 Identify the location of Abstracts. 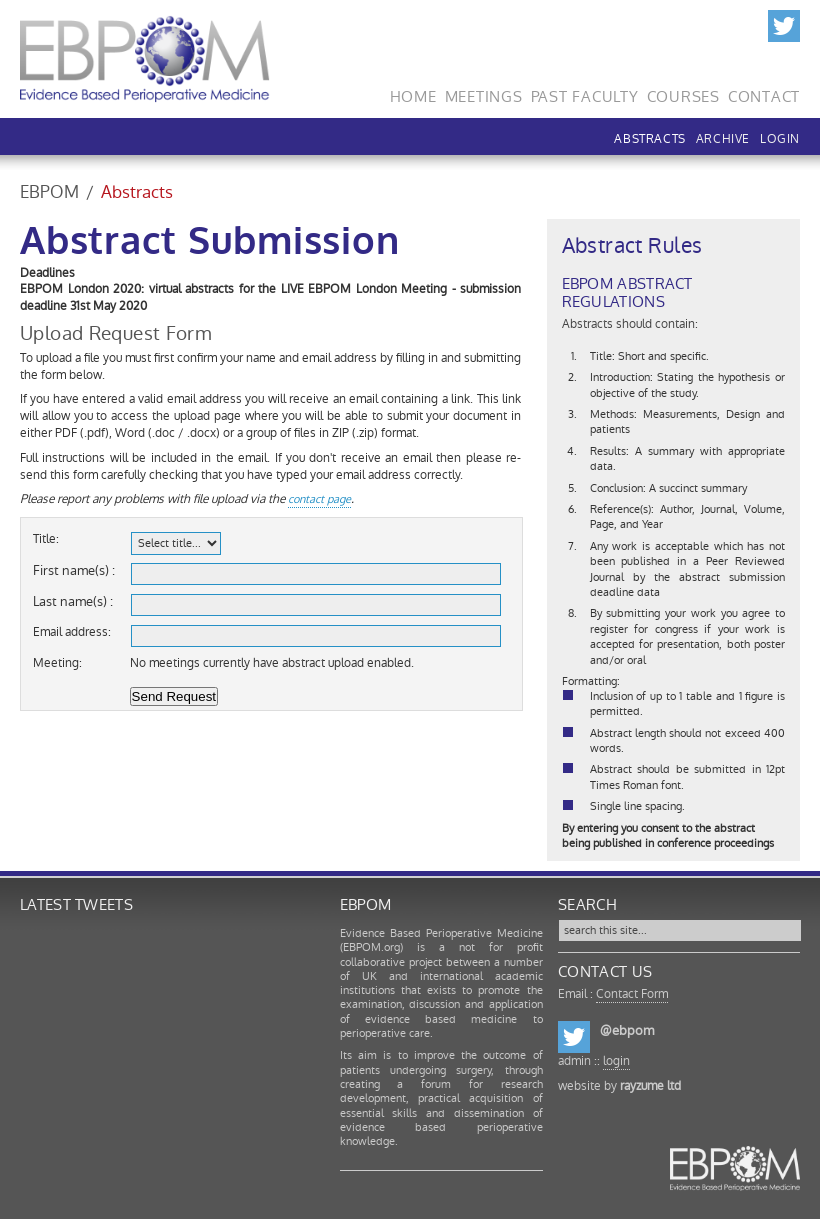
(649, 139).